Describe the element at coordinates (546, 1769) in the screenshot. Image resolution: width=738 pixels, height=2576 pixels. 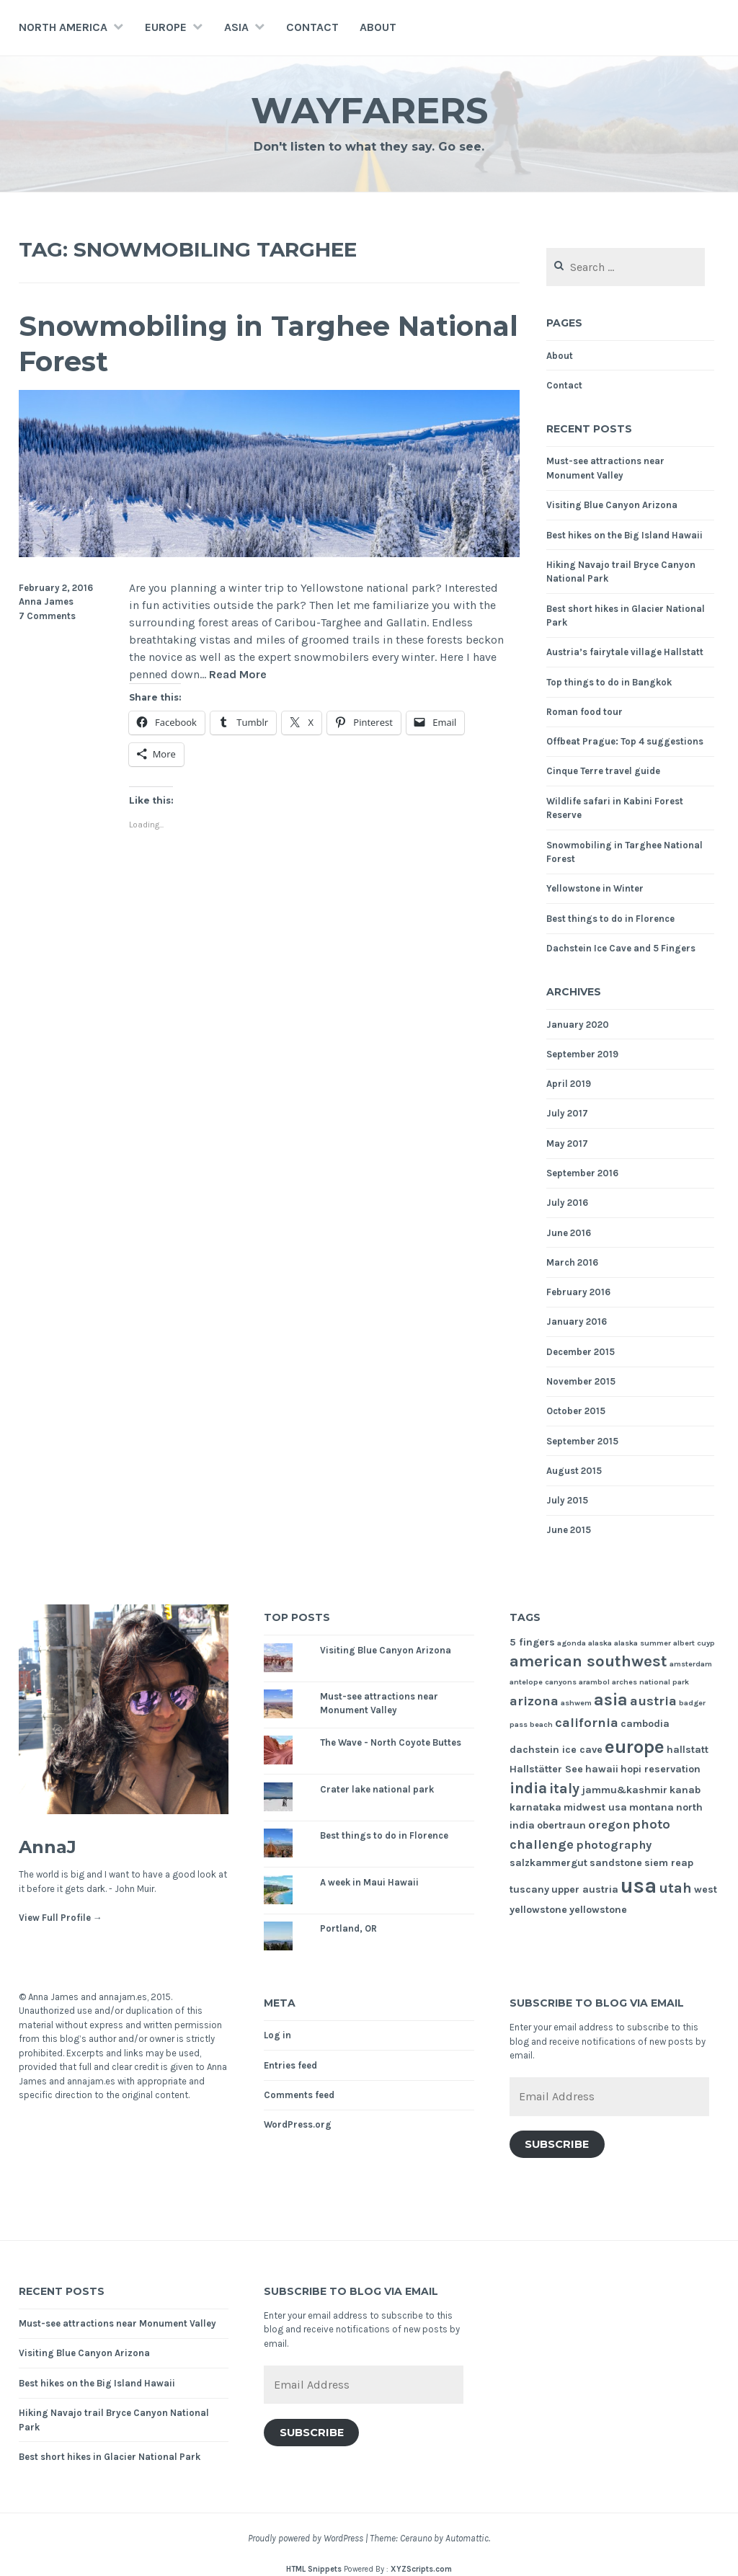
I see `Hallstätter See [Hallstätter See (2 items)]` at that location.